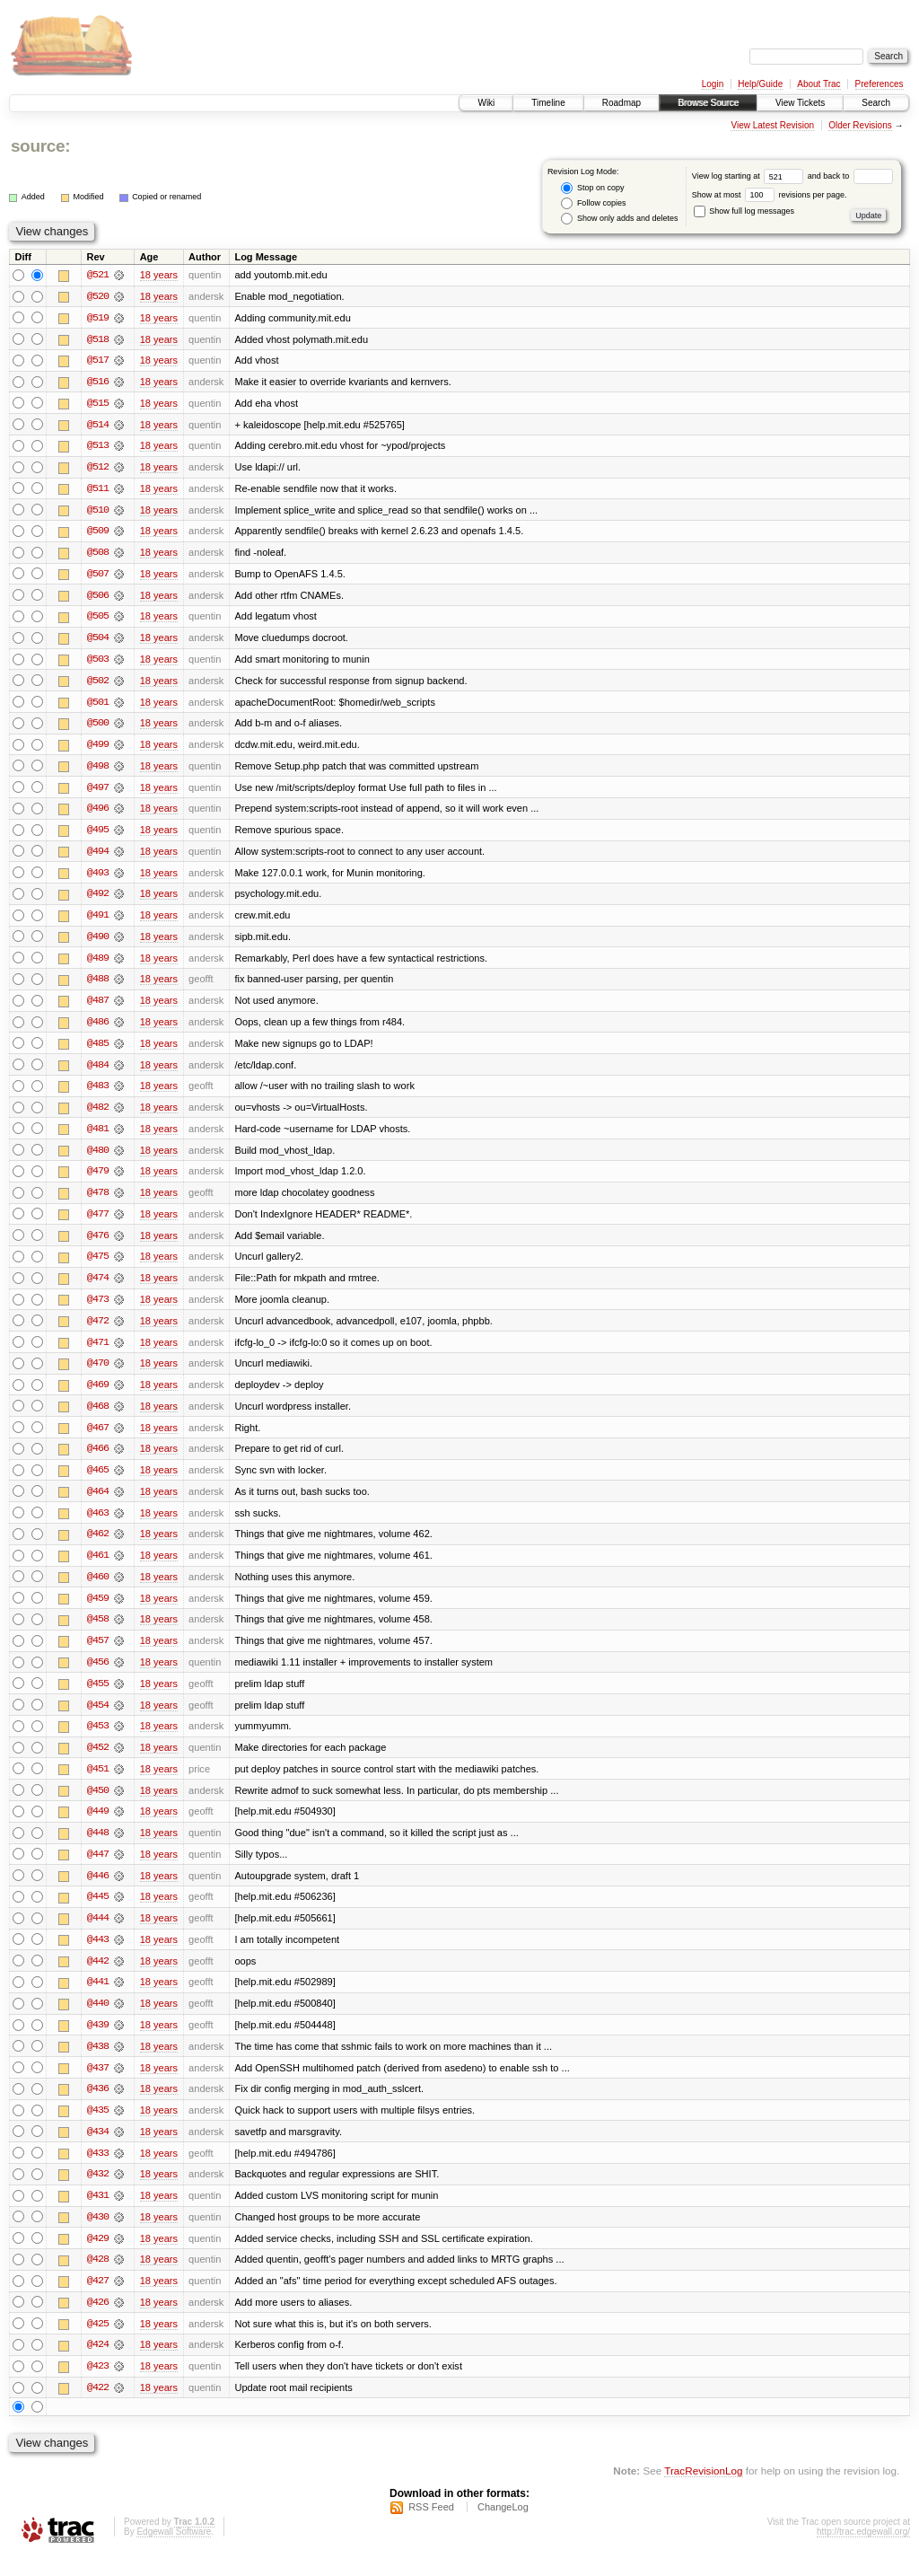  Describe the element at coordinates (98, 1287) in the screenshot. I see `@474` at that location.